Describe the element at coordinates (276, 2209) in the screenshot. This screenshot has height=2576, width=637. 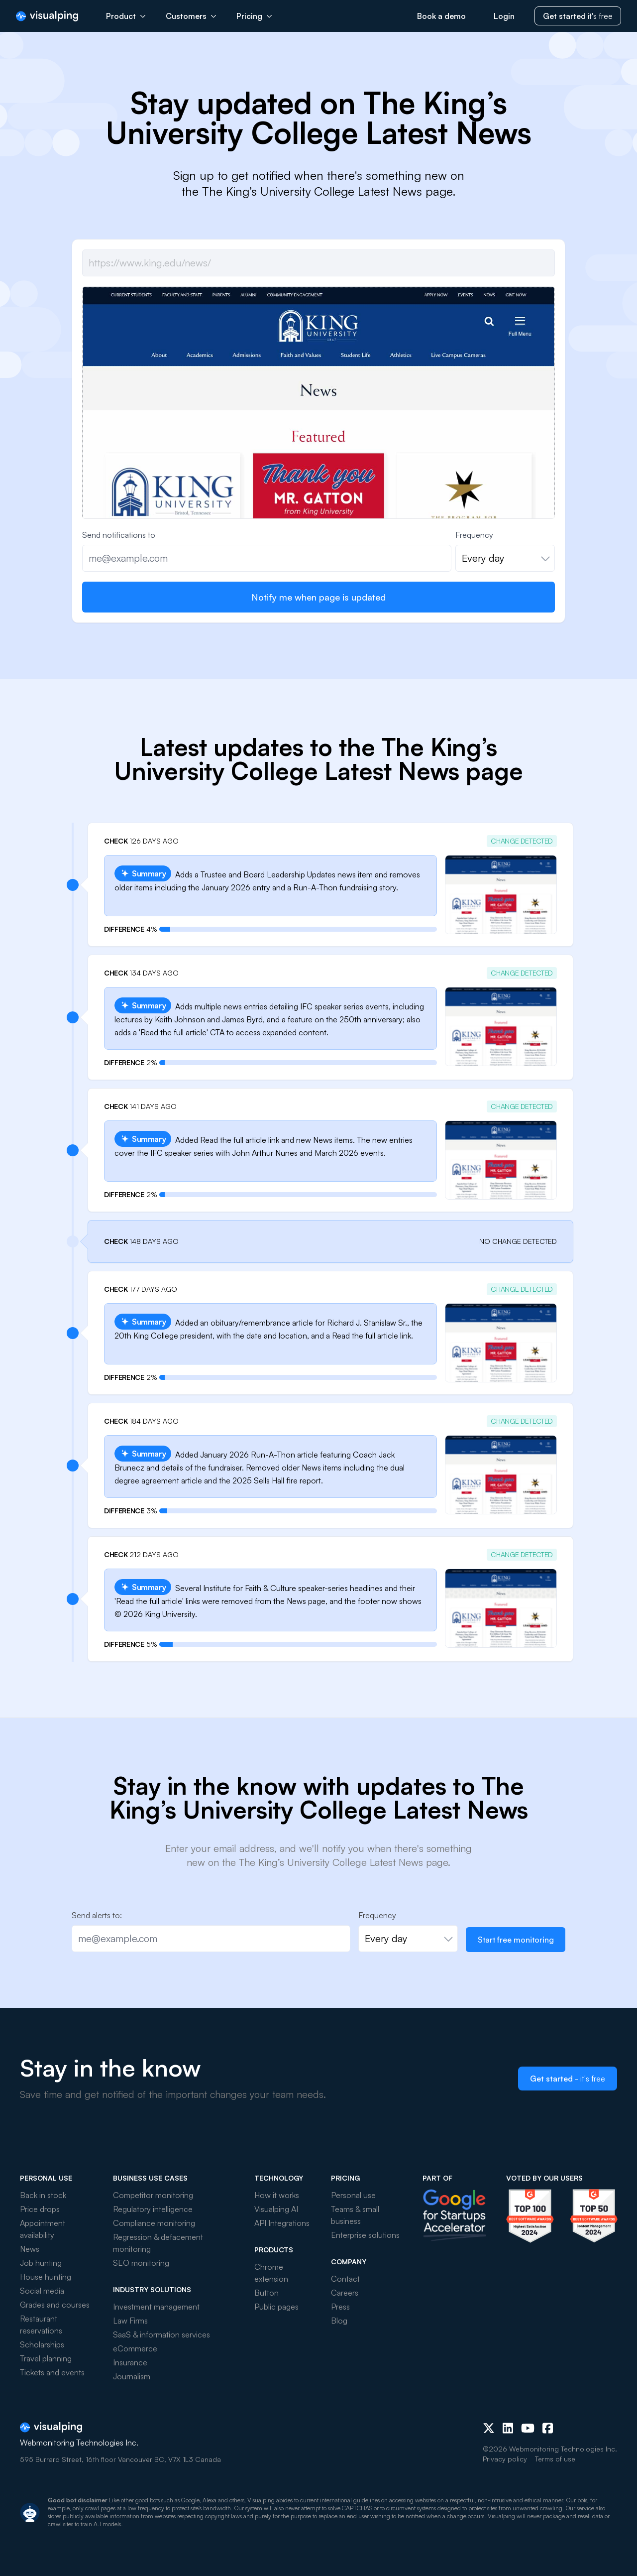
I see `Visualping AI` at that location.